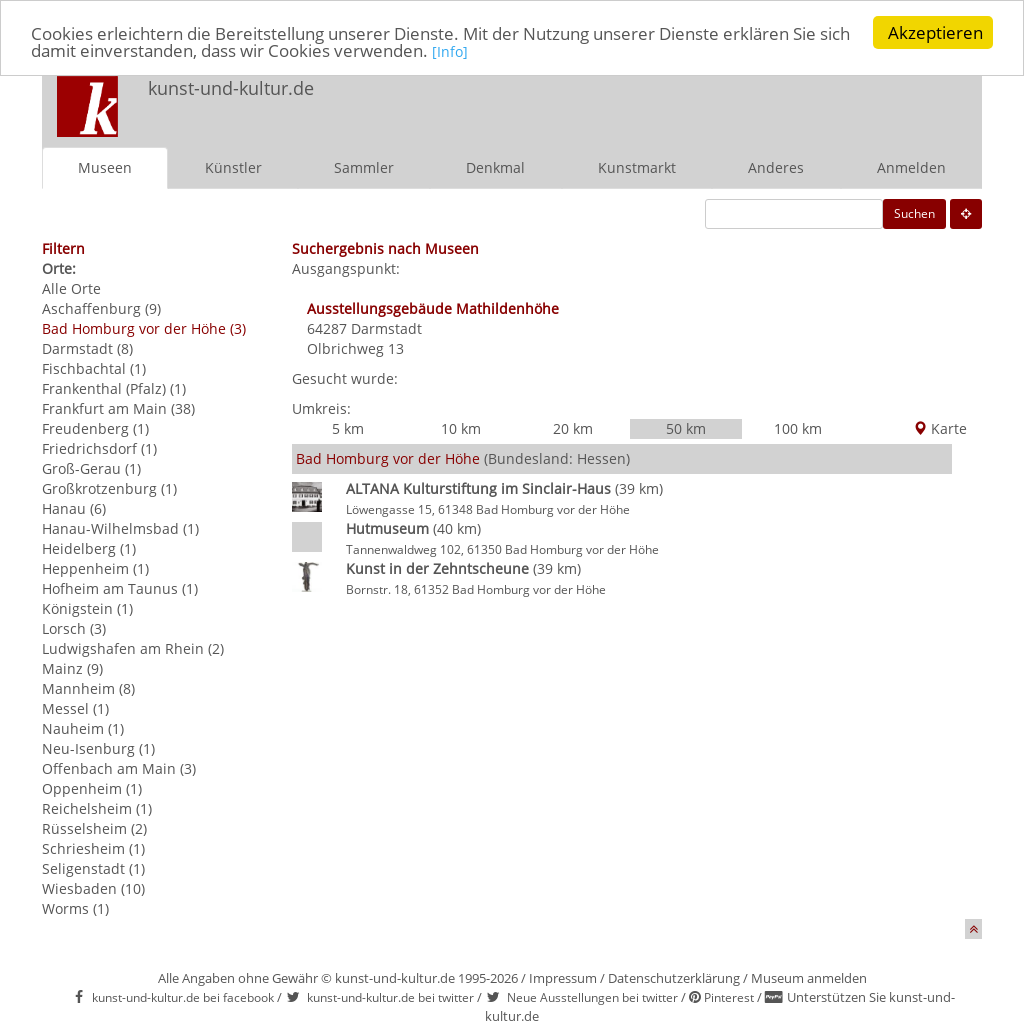 The width and height of the screenshot is (1024, 1024). I want to click on 10 km, so click(461, 428).